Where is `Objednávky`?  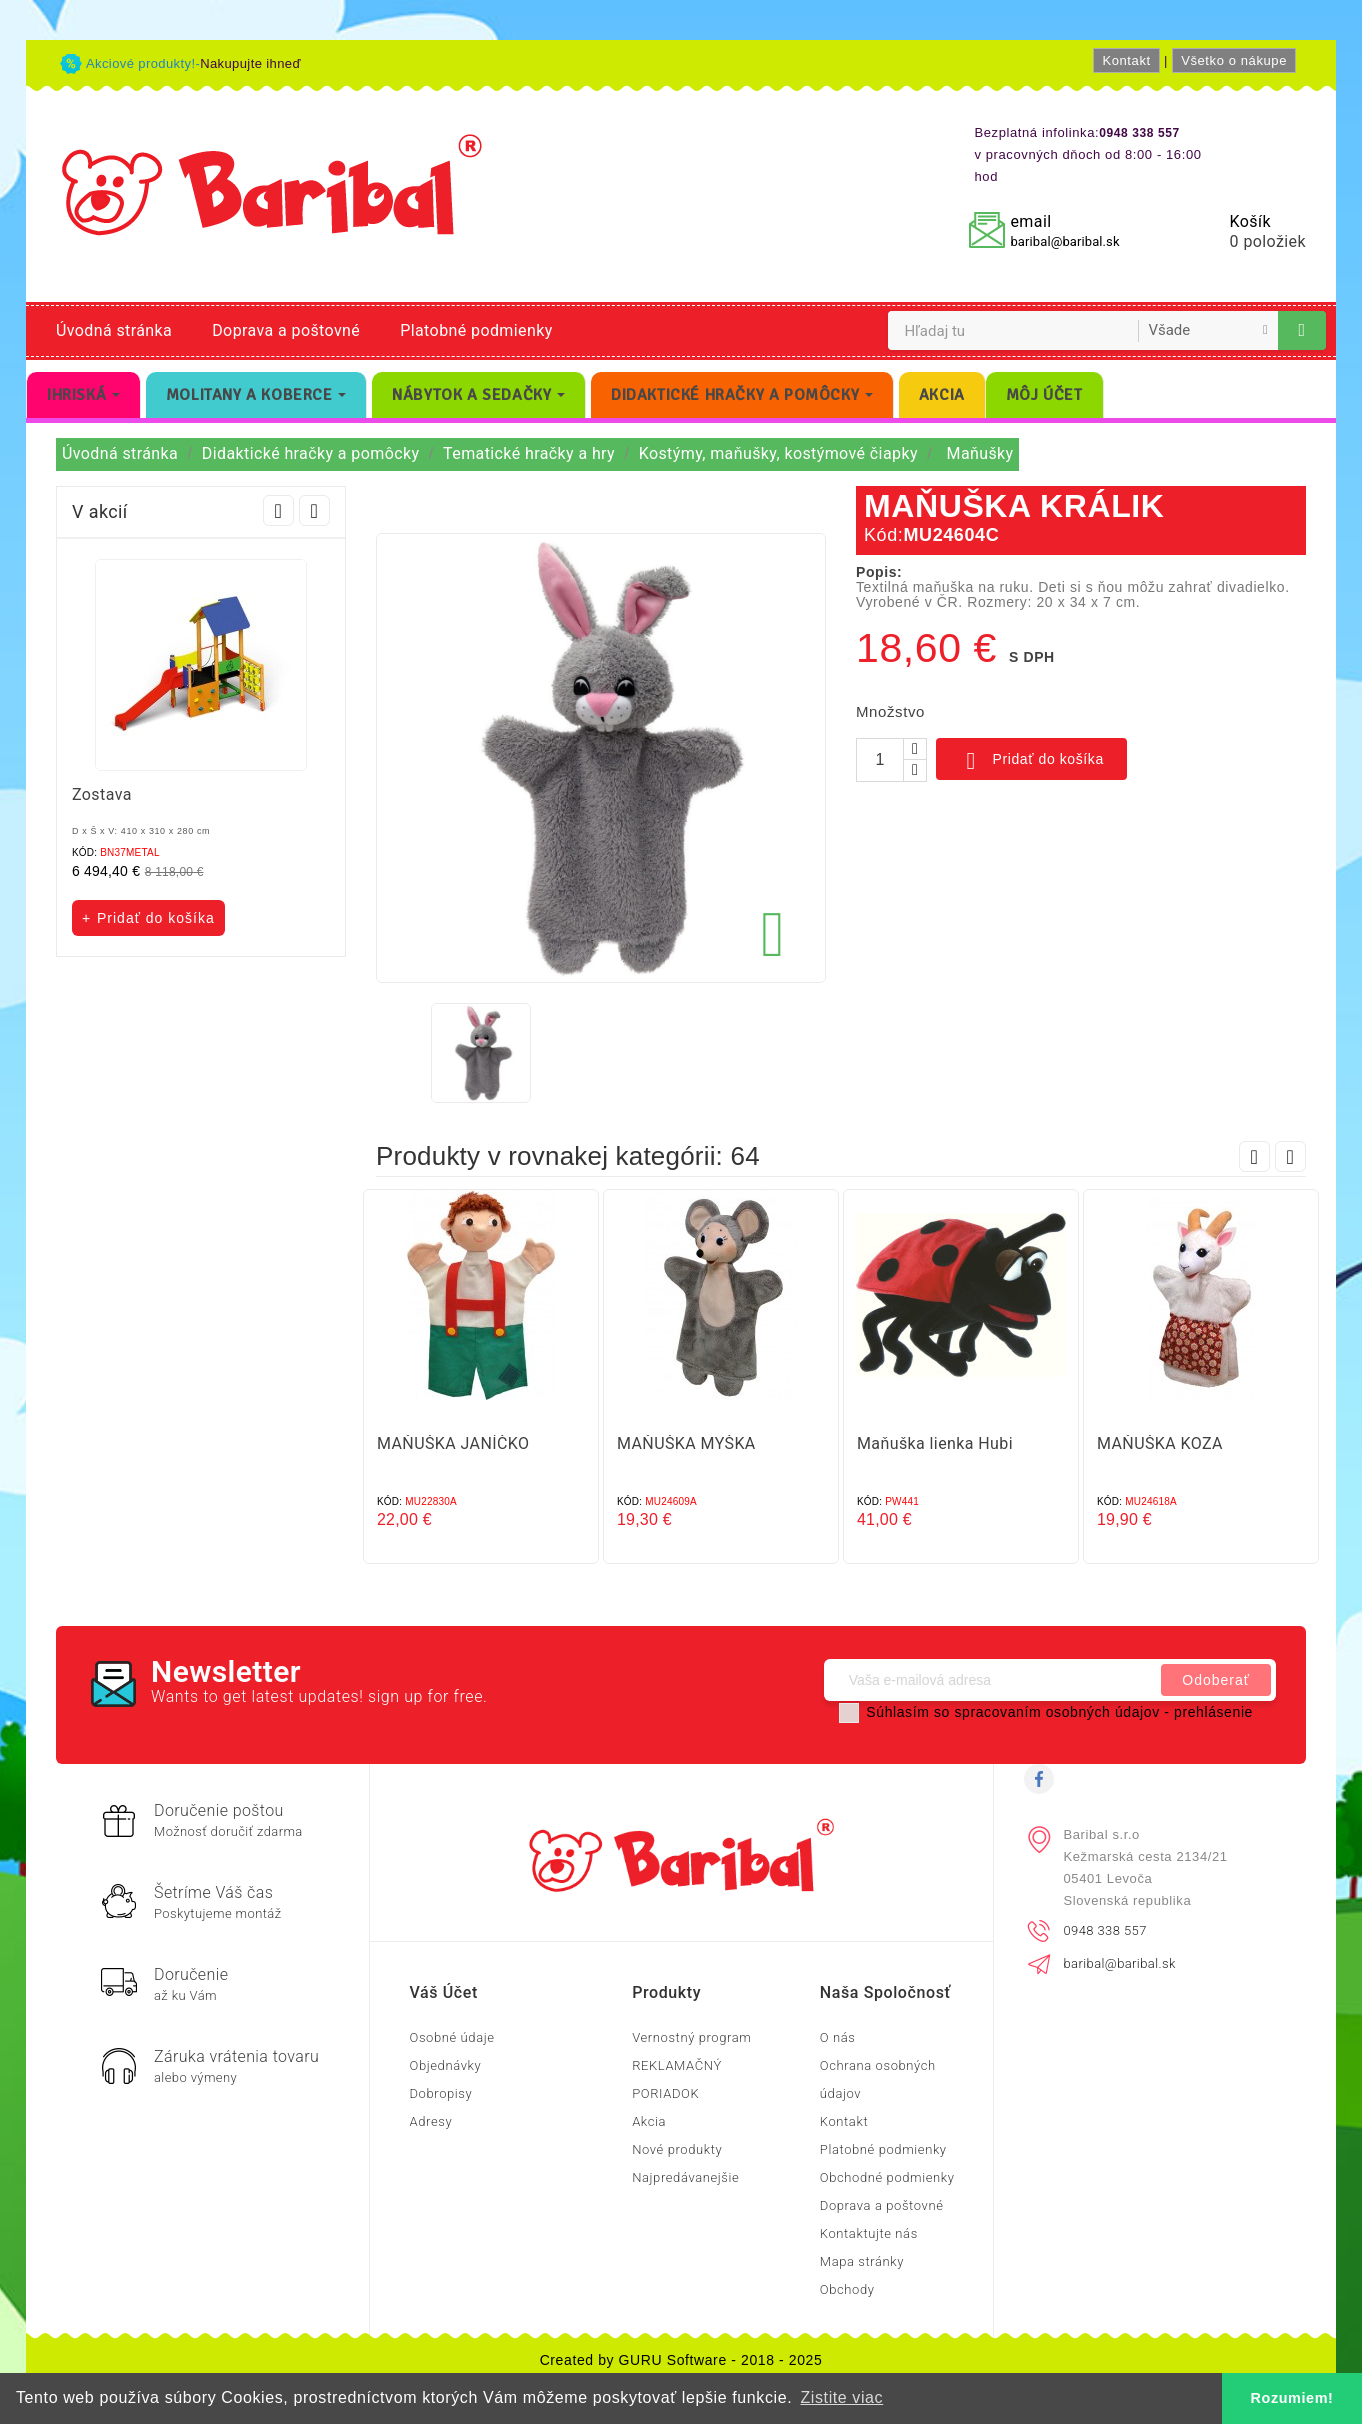 Objednávky is located at coordinates (446, 2065).